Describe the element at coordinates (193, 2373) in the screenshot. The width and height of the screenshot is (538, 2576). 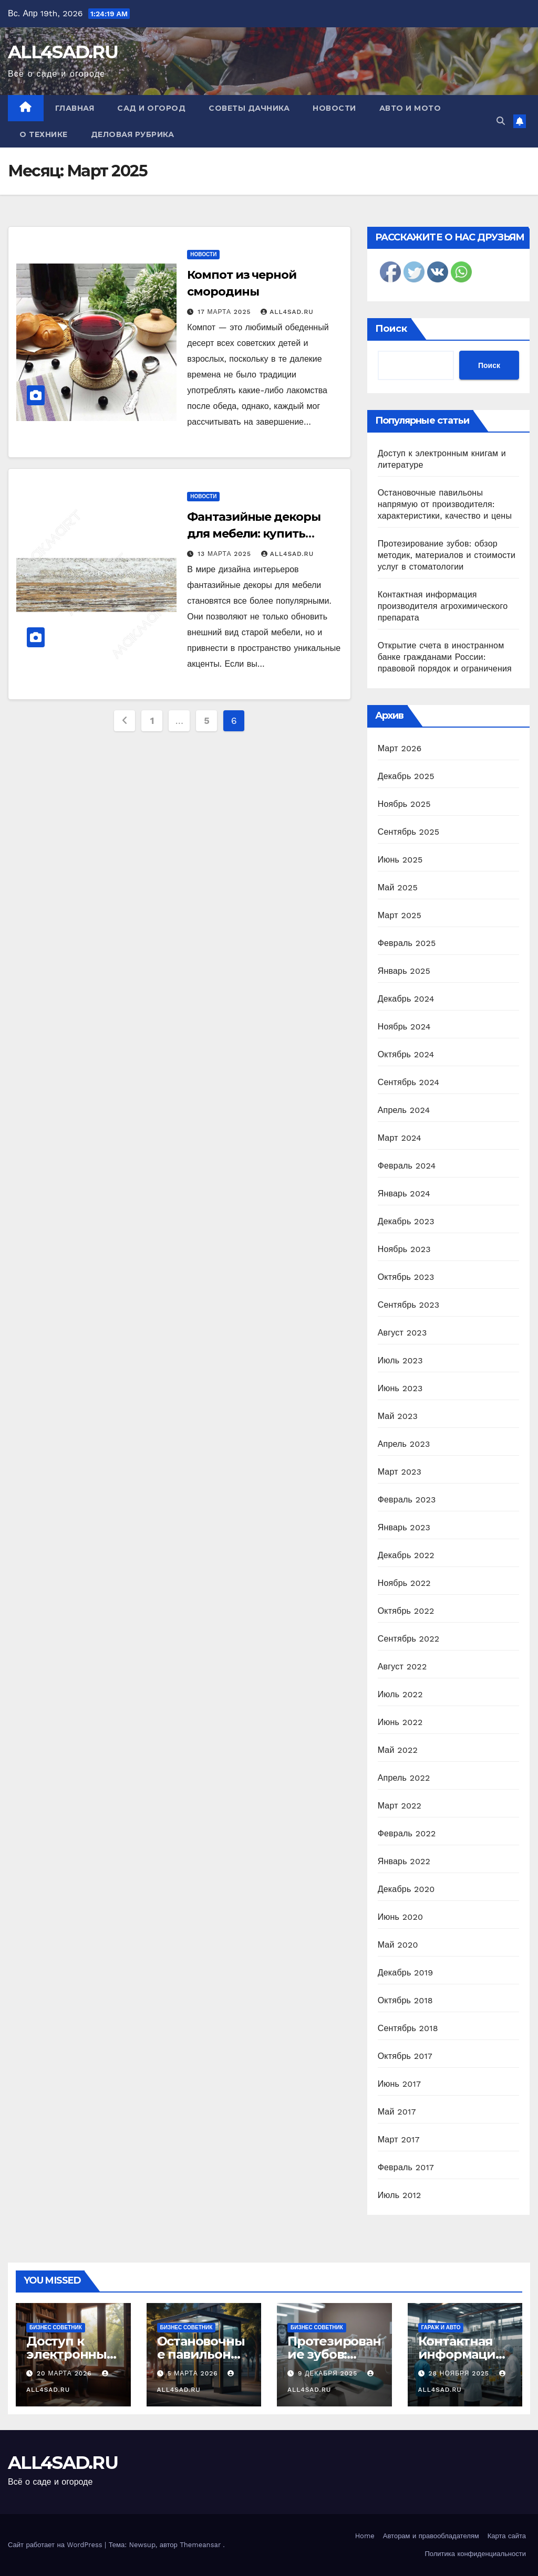
I see `5 марта 2026` at that location.